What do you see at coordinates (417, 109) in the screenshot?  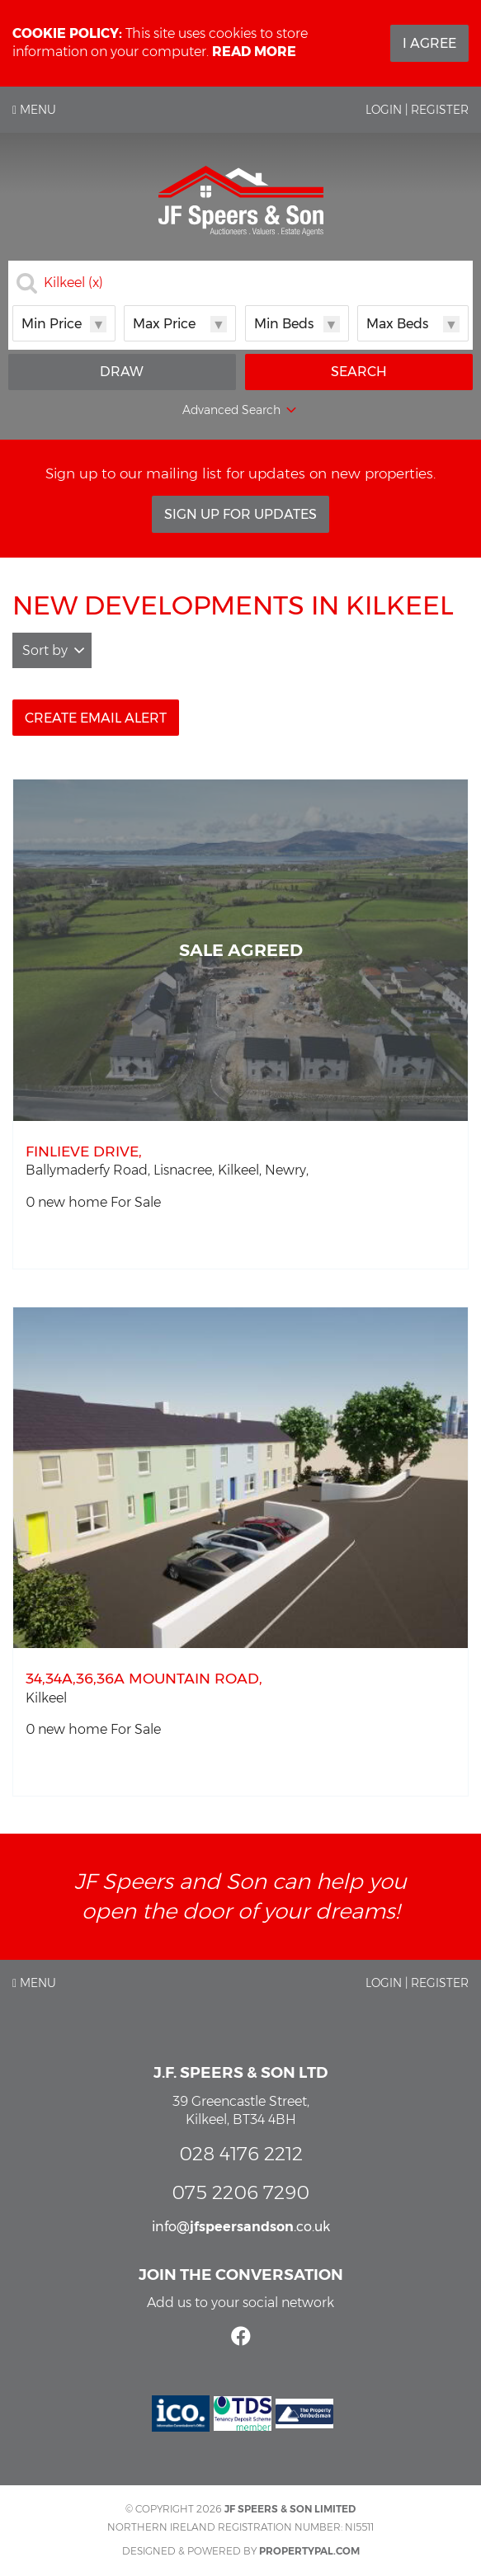 I see `Login | Register` at bounding box center [417, 109].